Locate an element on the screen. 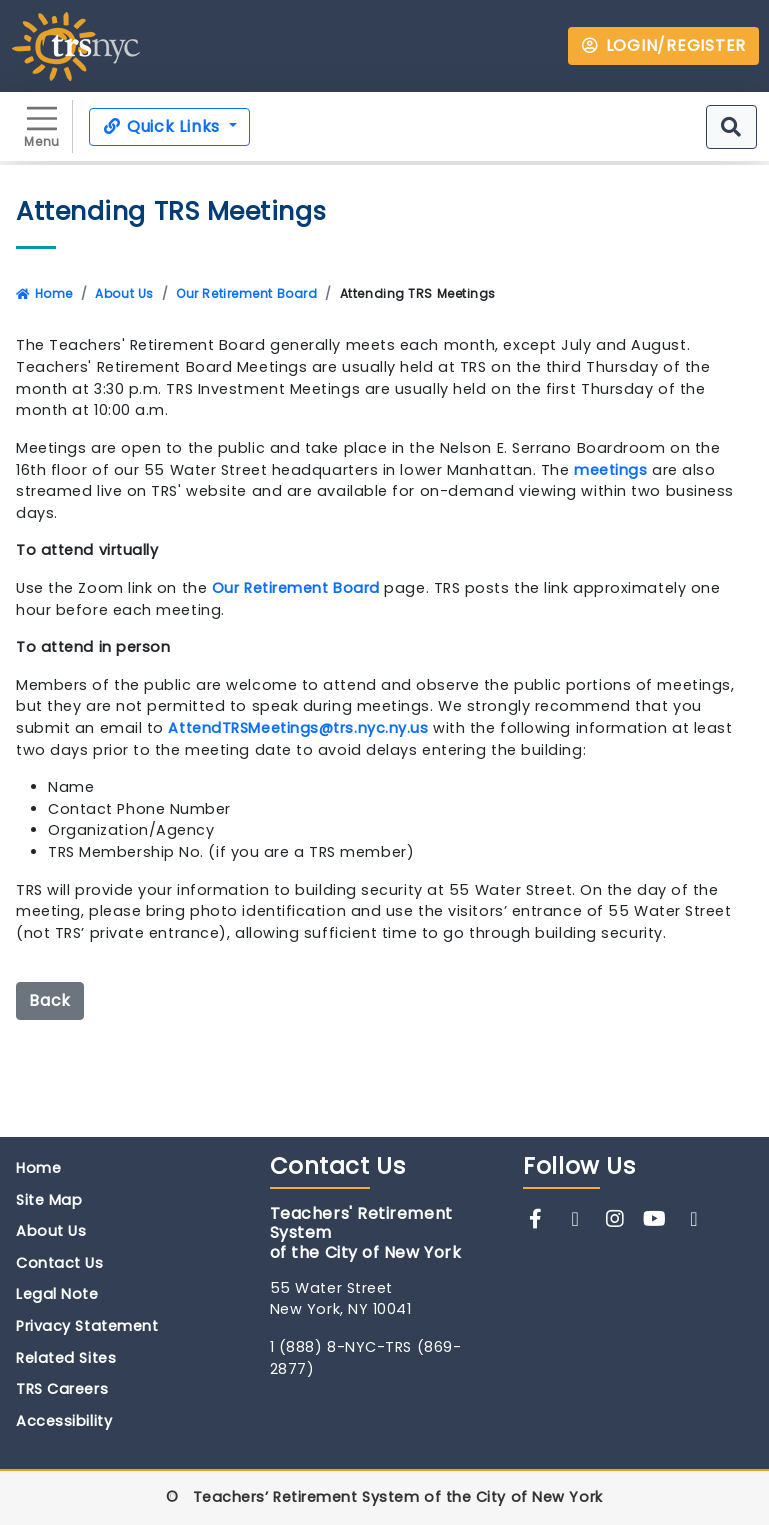 This screenshot has width=769, height=1525. AttendTRSMeetings@trs.nyc.ny.us is located at coordinates (298, 728).